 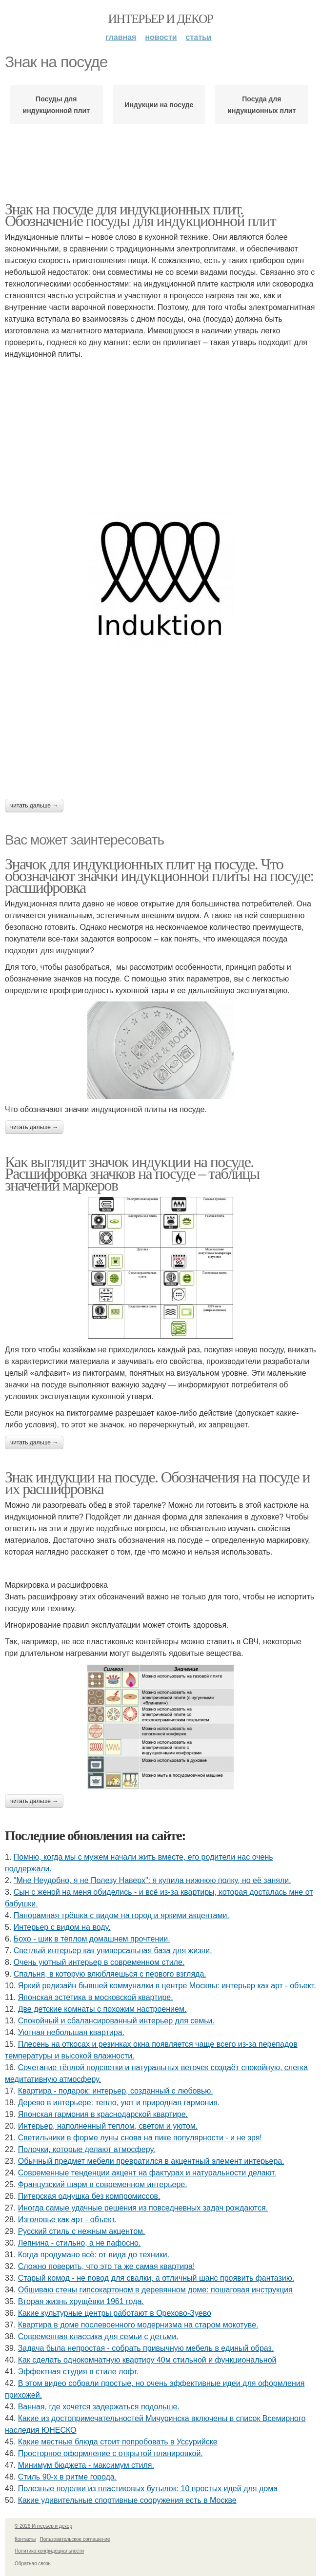 What do you see at coordinates (261, 105) in the screenshot?
I see `Посуда для индукционных плит` at bounding box center [261, 105].